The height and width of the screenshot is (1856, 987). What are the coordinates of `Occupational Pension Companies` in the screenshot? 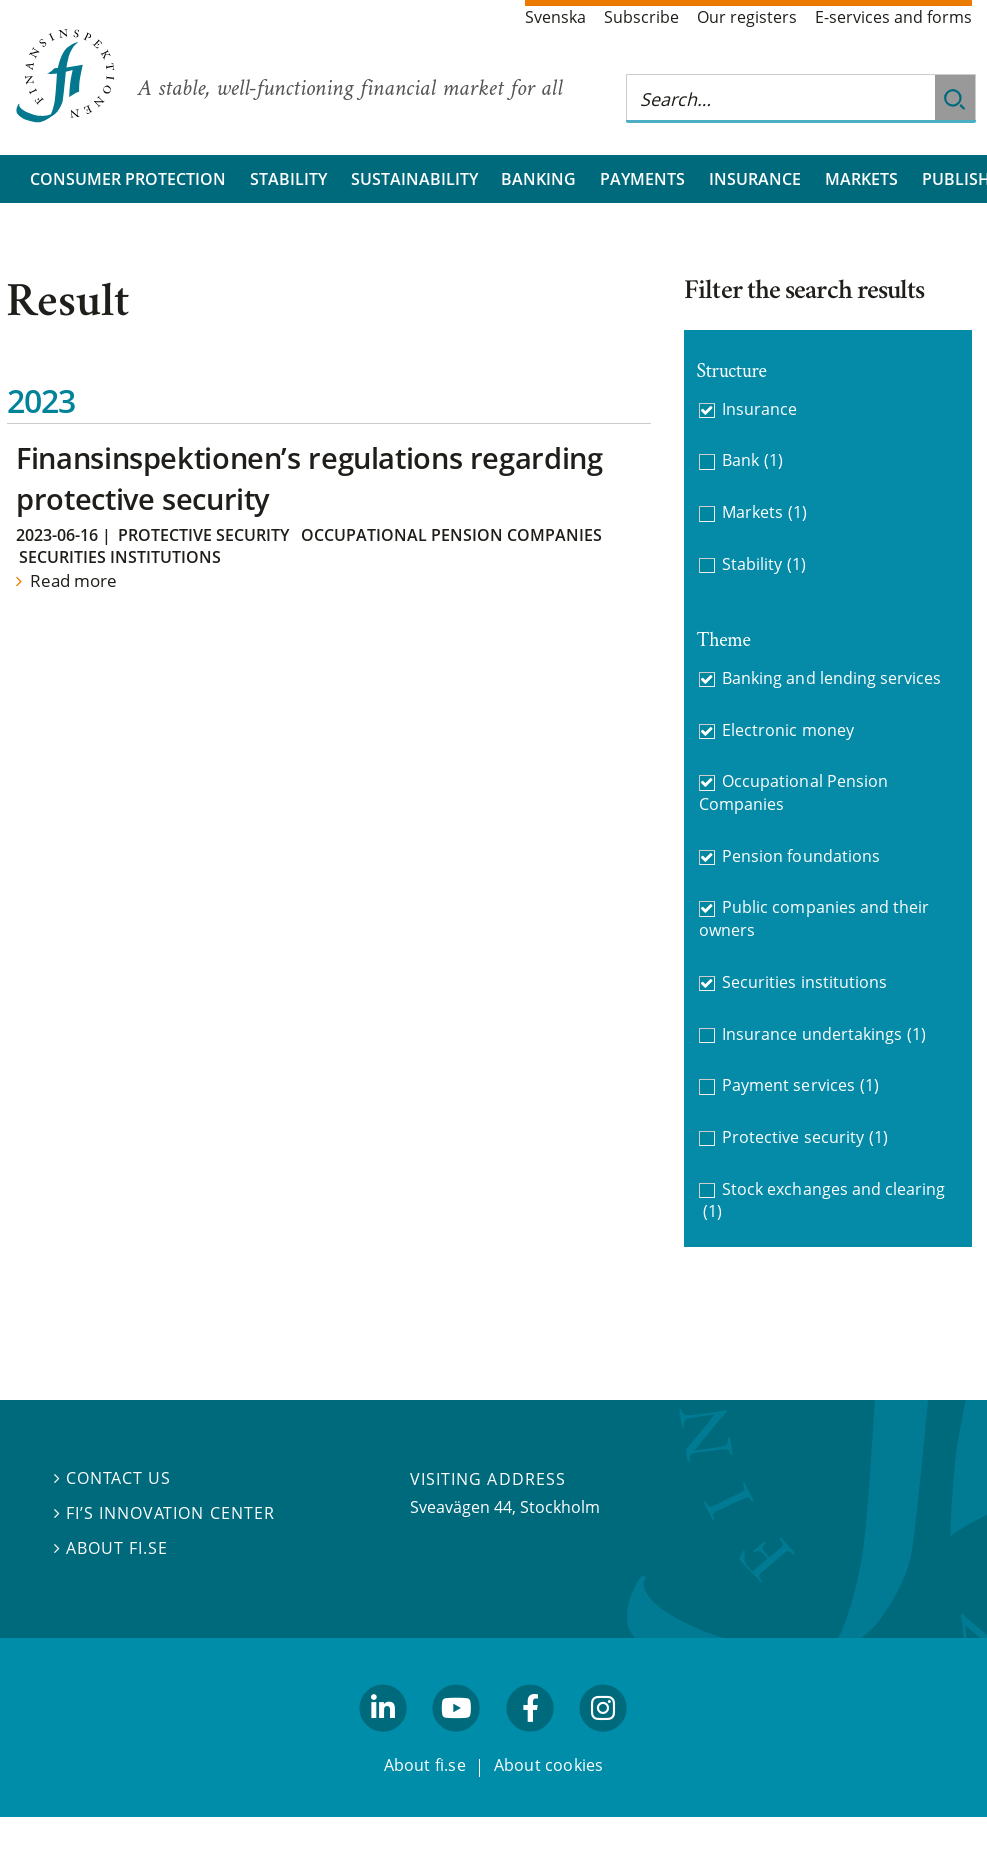 It's located at (451, 535).